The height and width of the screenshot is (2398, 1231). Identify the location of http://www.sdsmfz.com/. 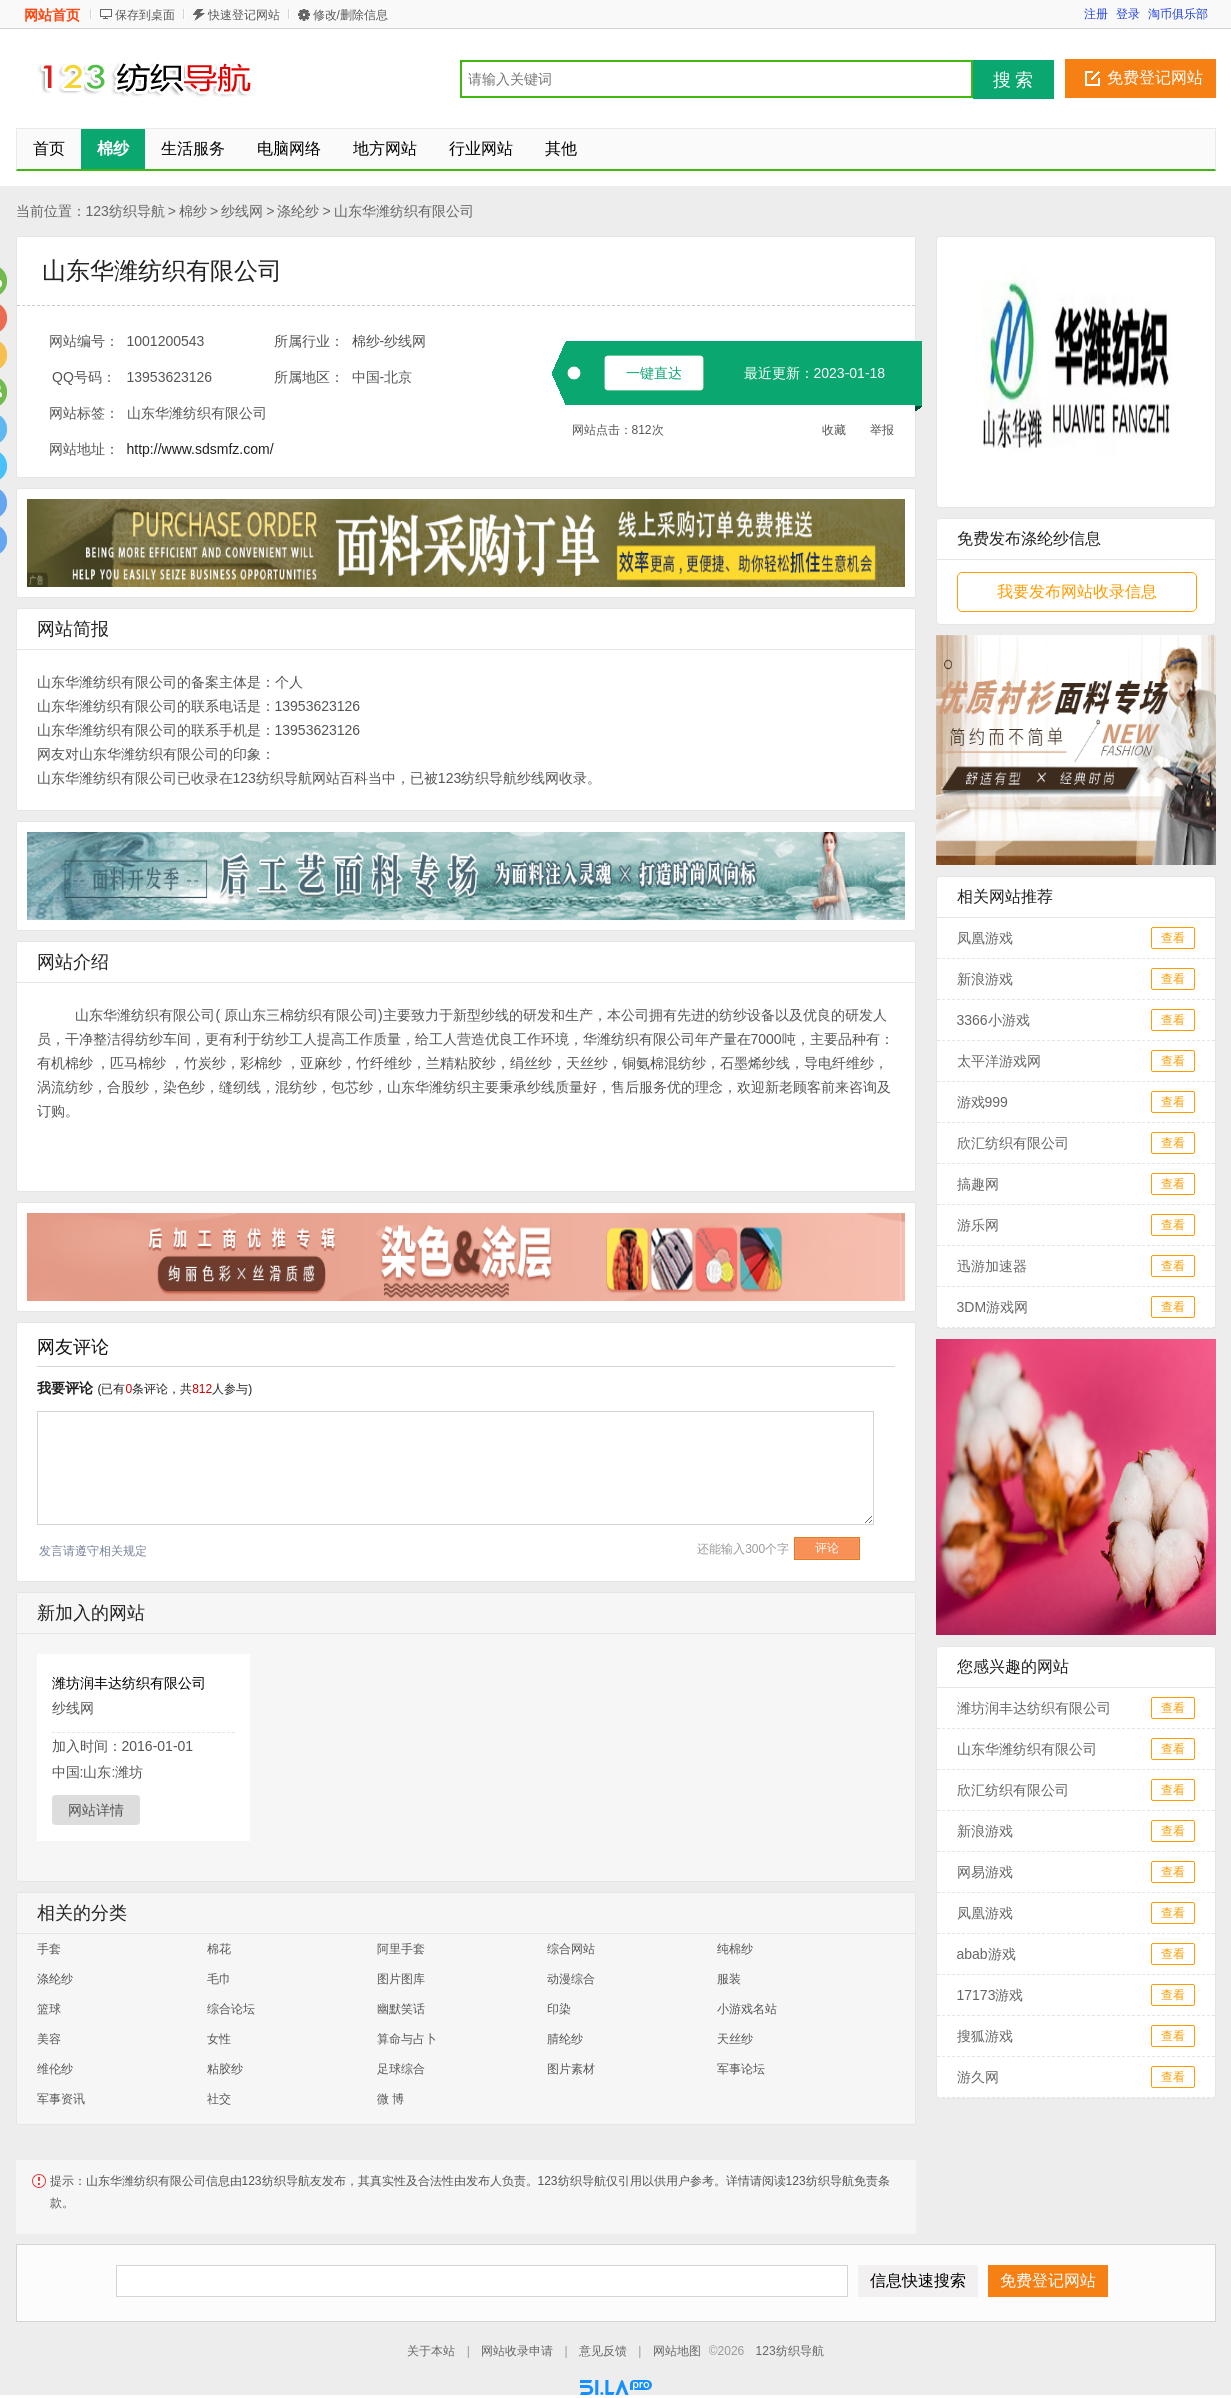
(200, 449).